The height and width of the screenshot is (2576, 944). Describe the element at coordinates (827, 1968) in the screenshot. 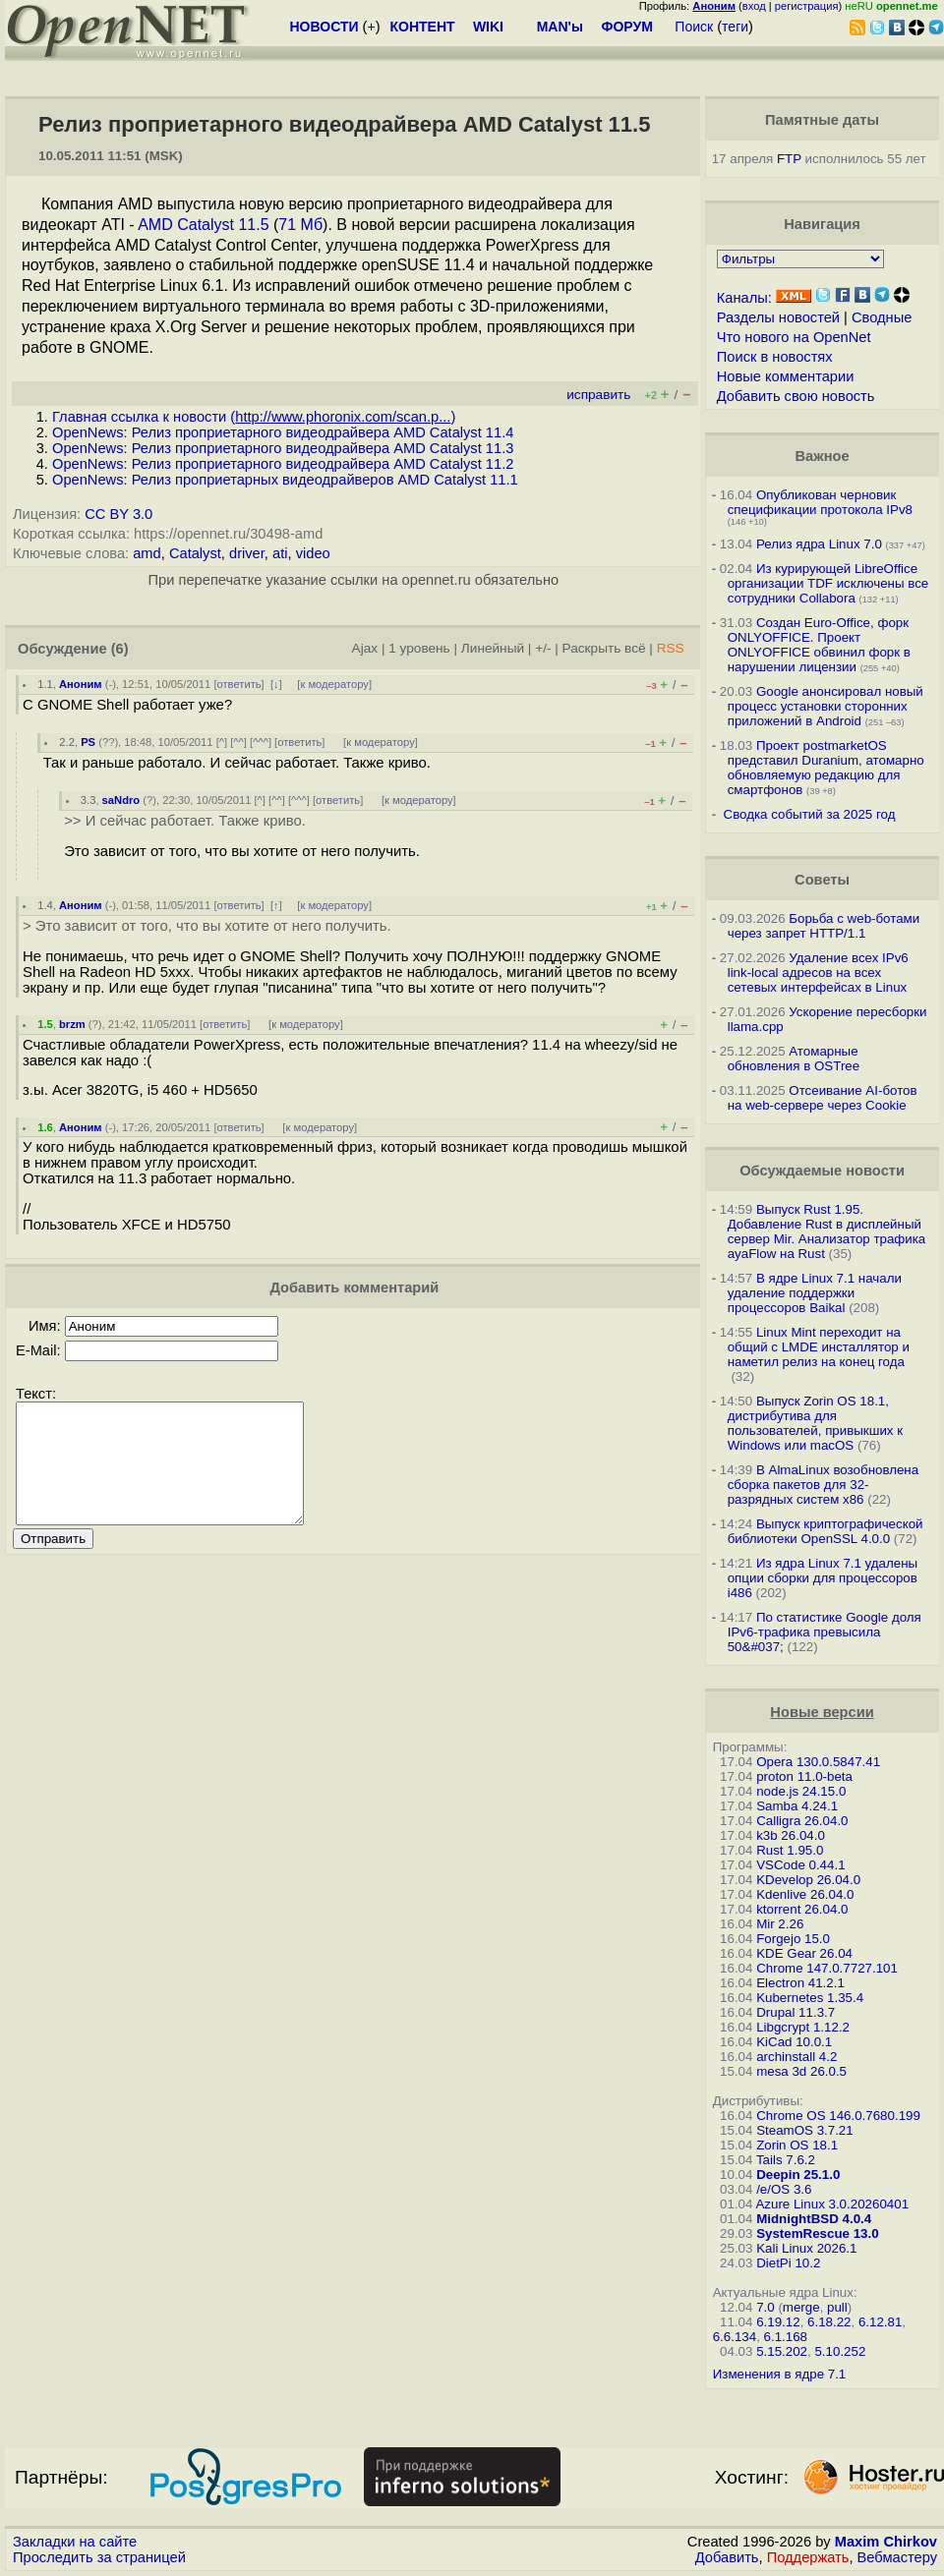

I see `Chrome 147.0.7727.101` at that location.